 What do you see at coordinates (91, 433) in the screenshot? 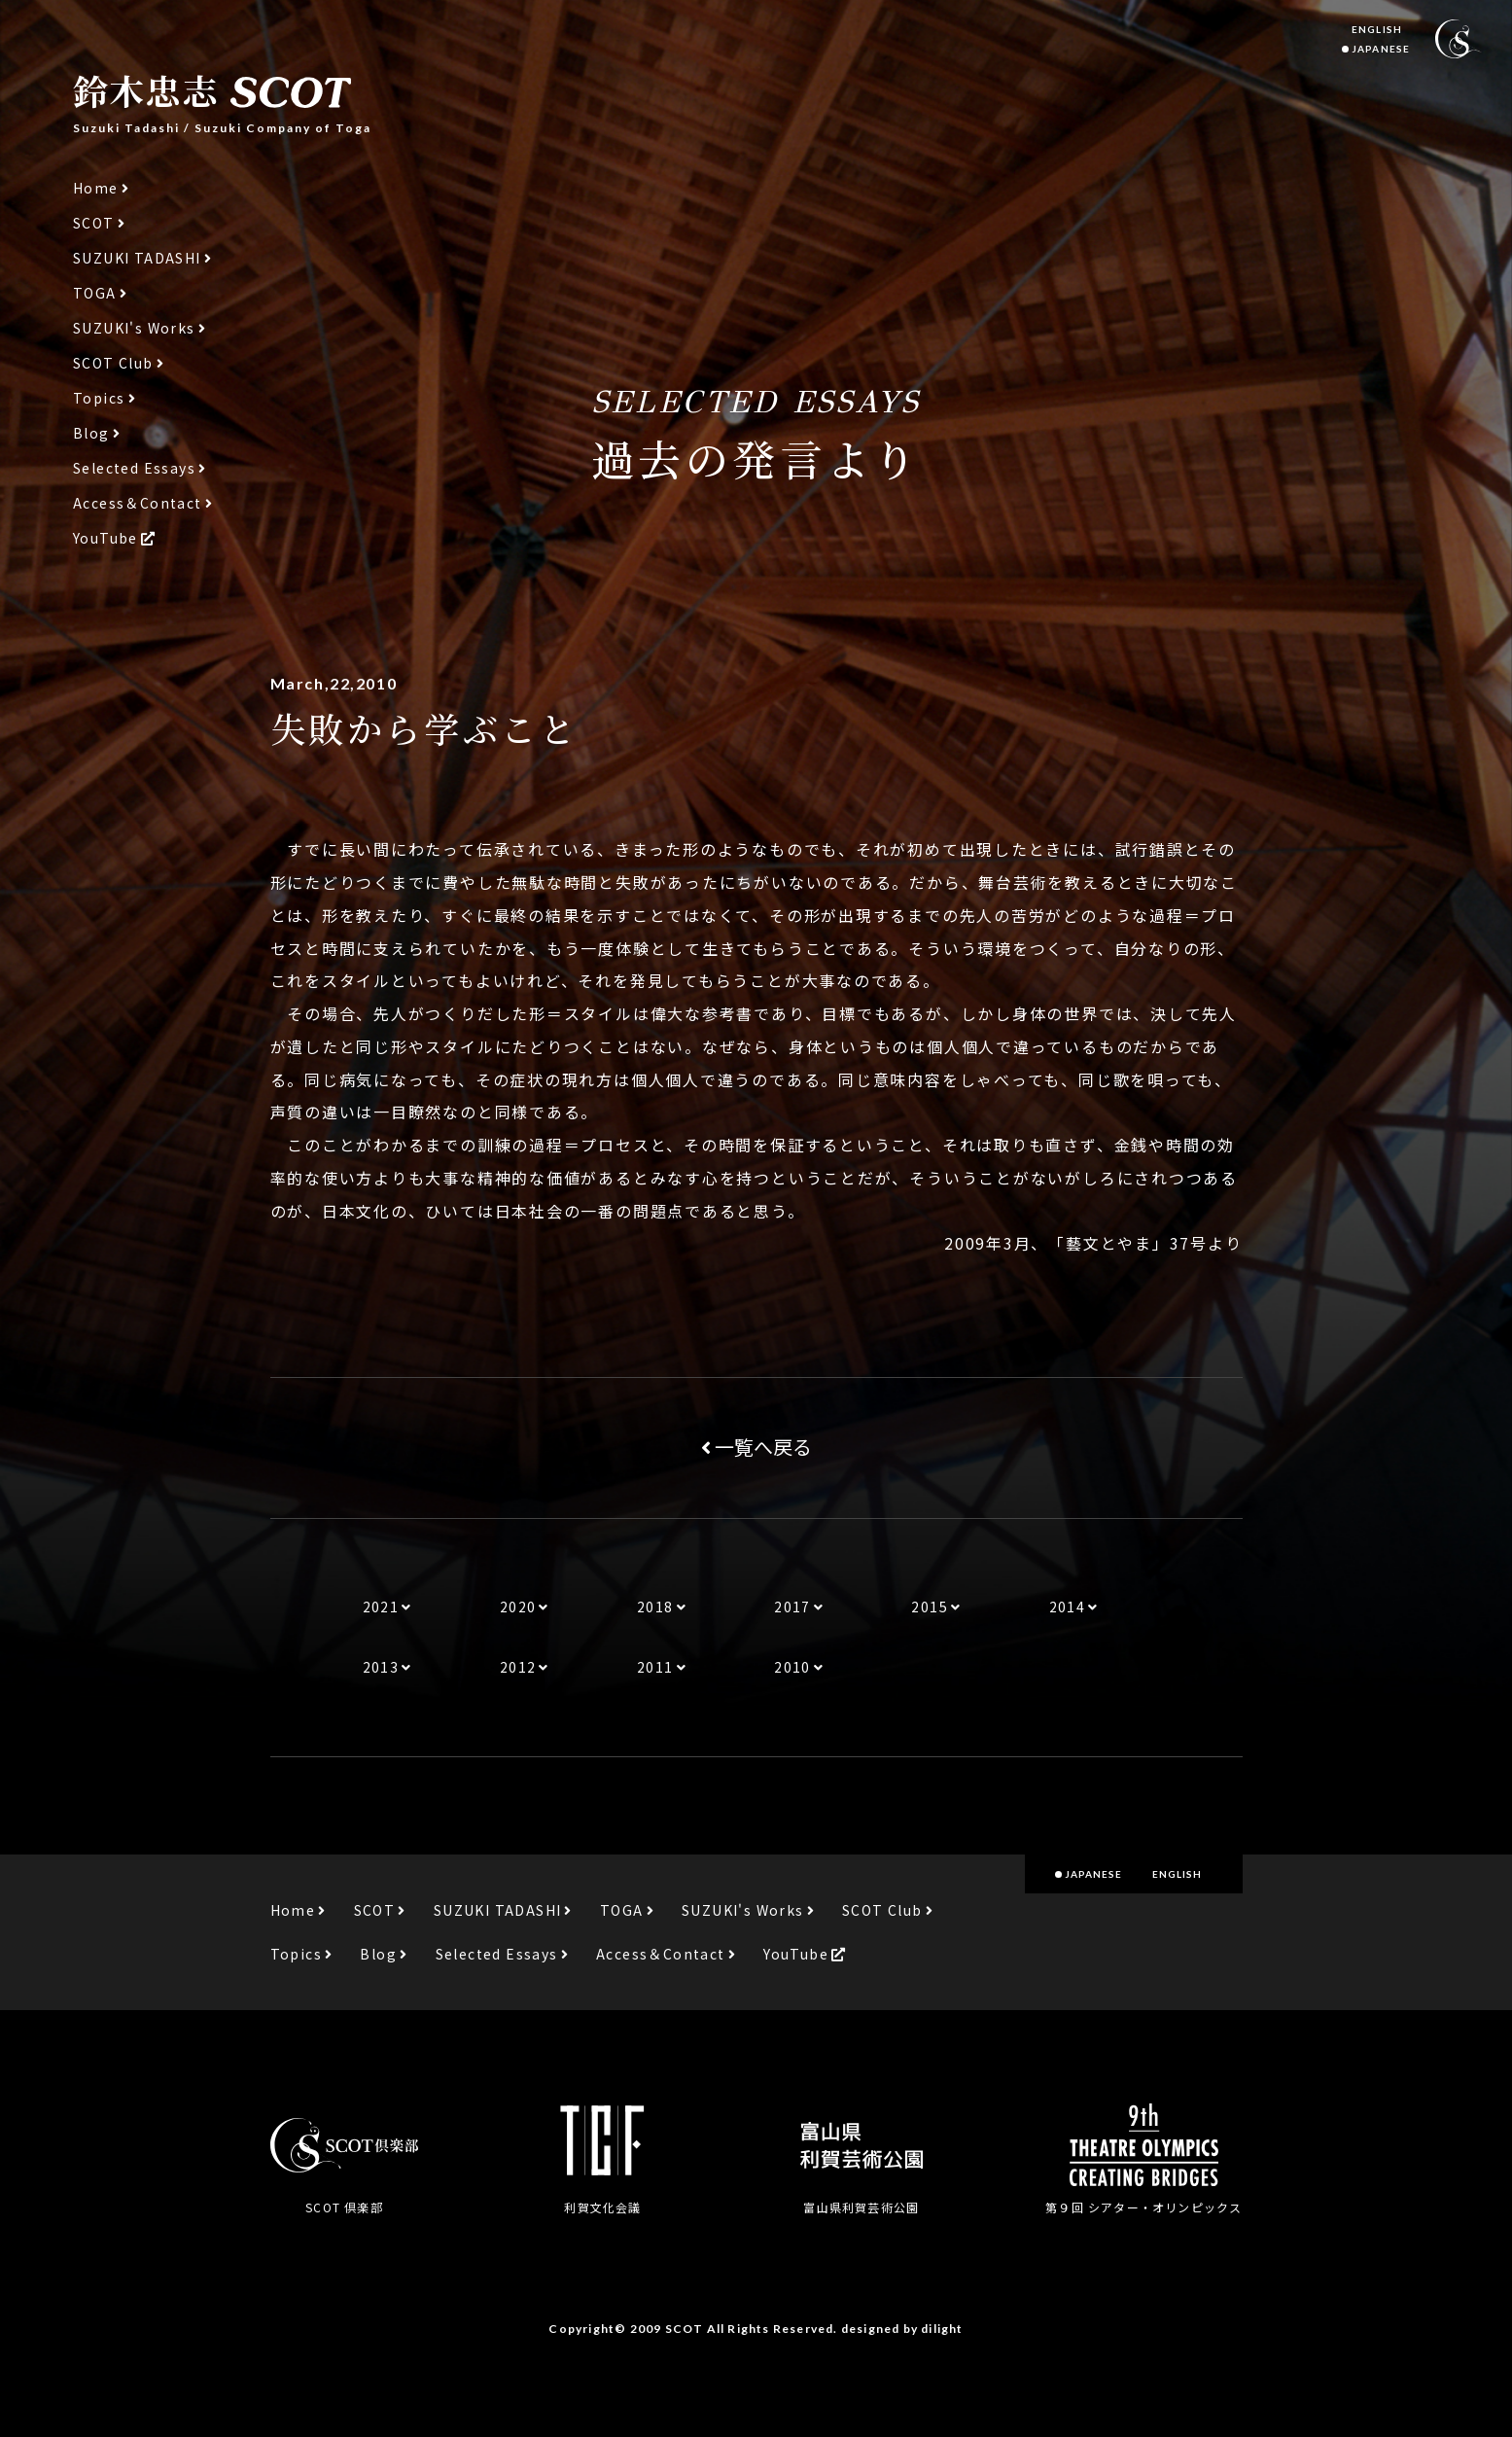
I see `Blog` at bounding box center [91, 433].